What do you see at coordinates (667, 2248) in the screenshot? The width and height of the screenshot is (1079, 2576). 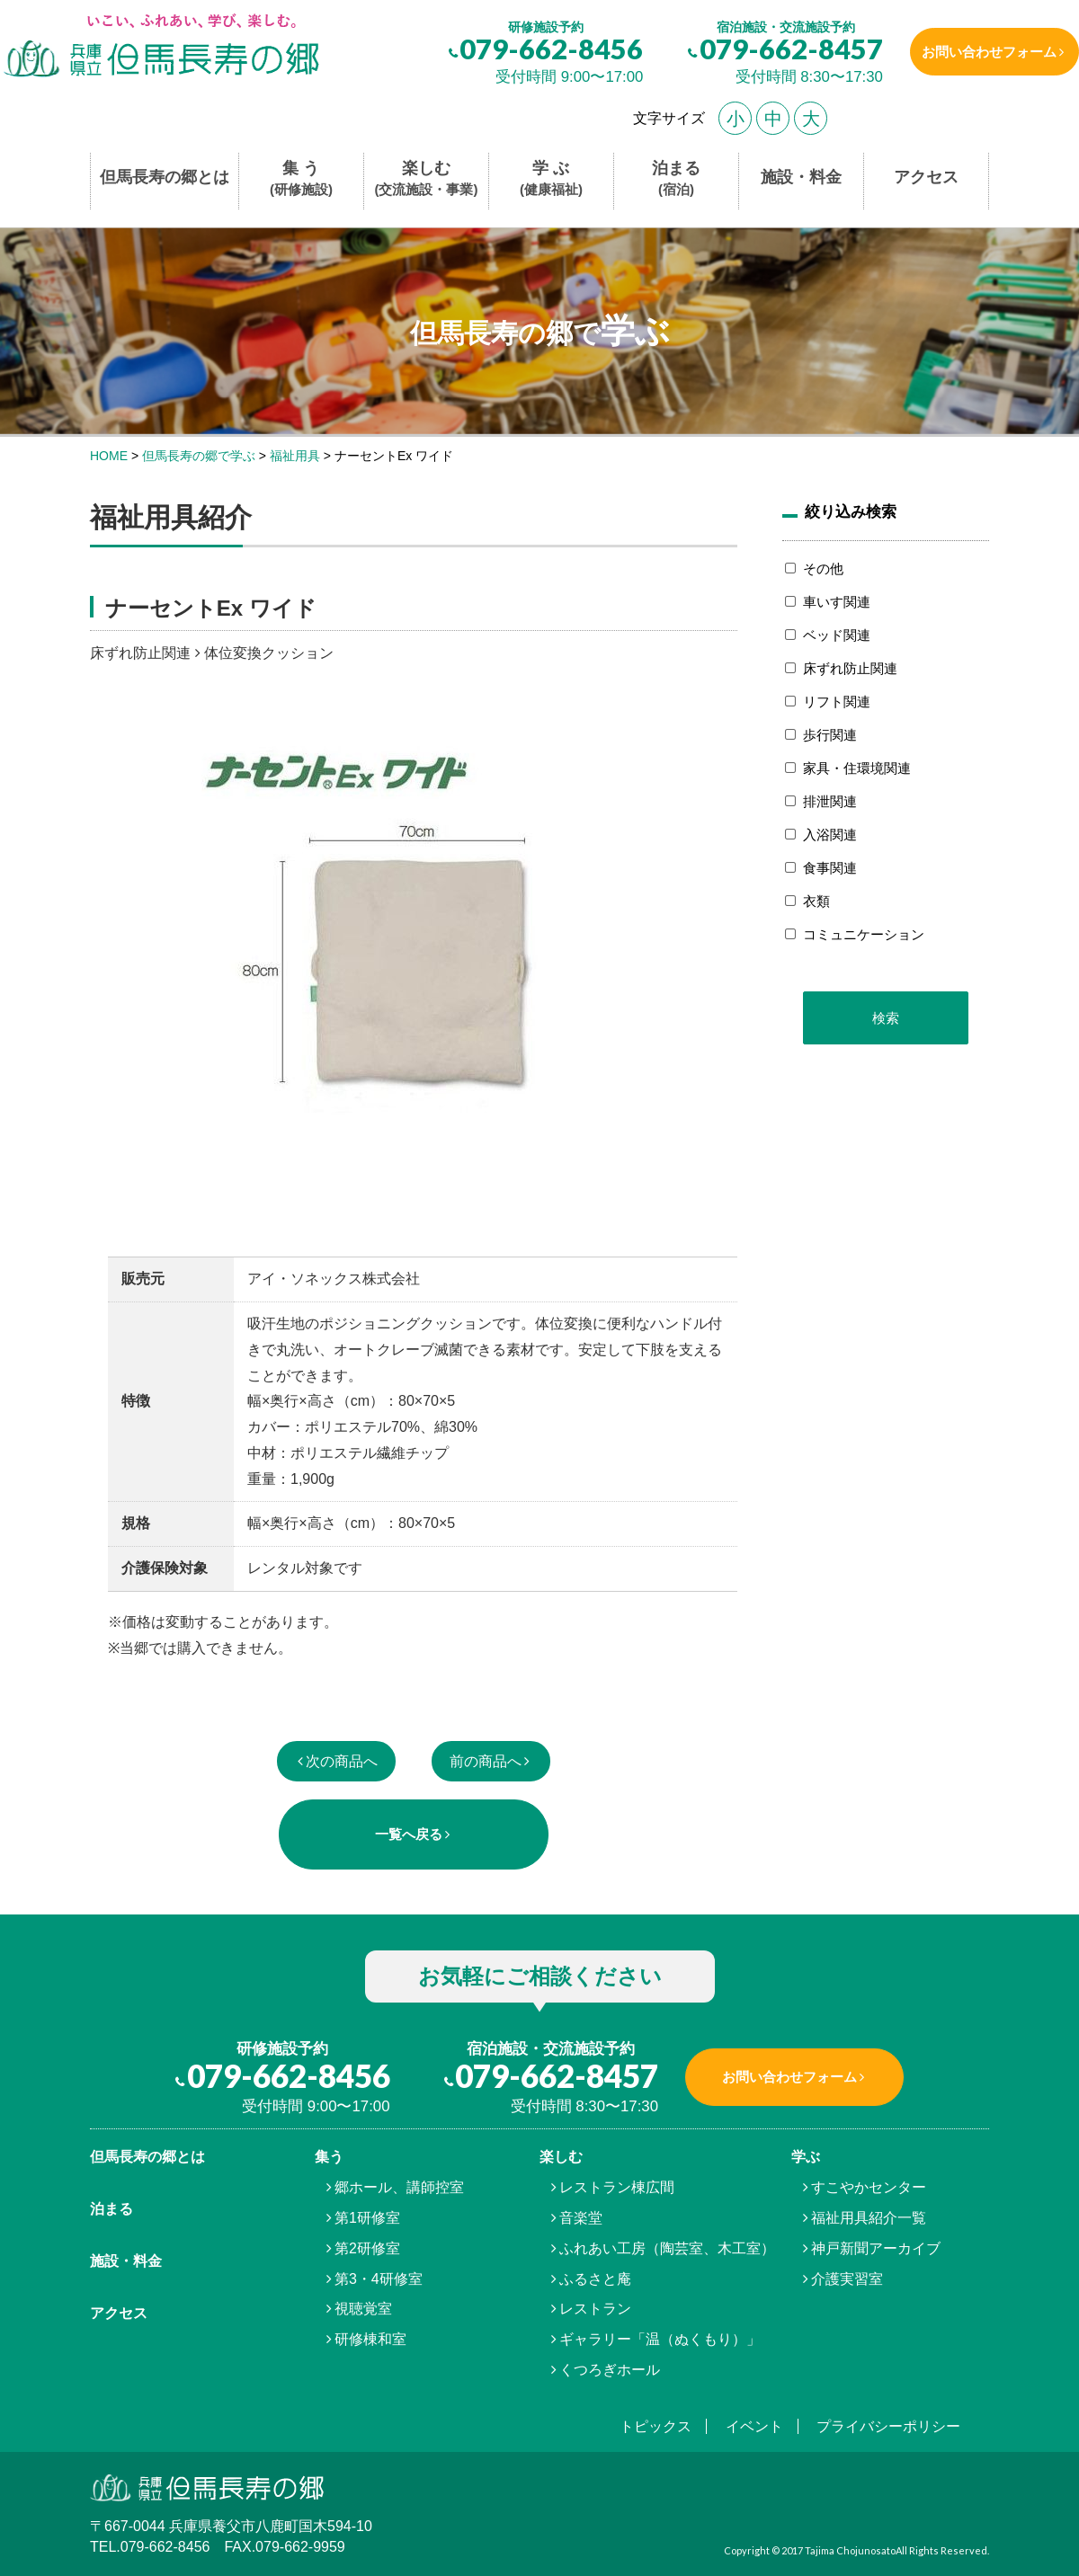 I see `ふれあい工房（陶芸室、木工室）` at bounding box center [667, 2248].